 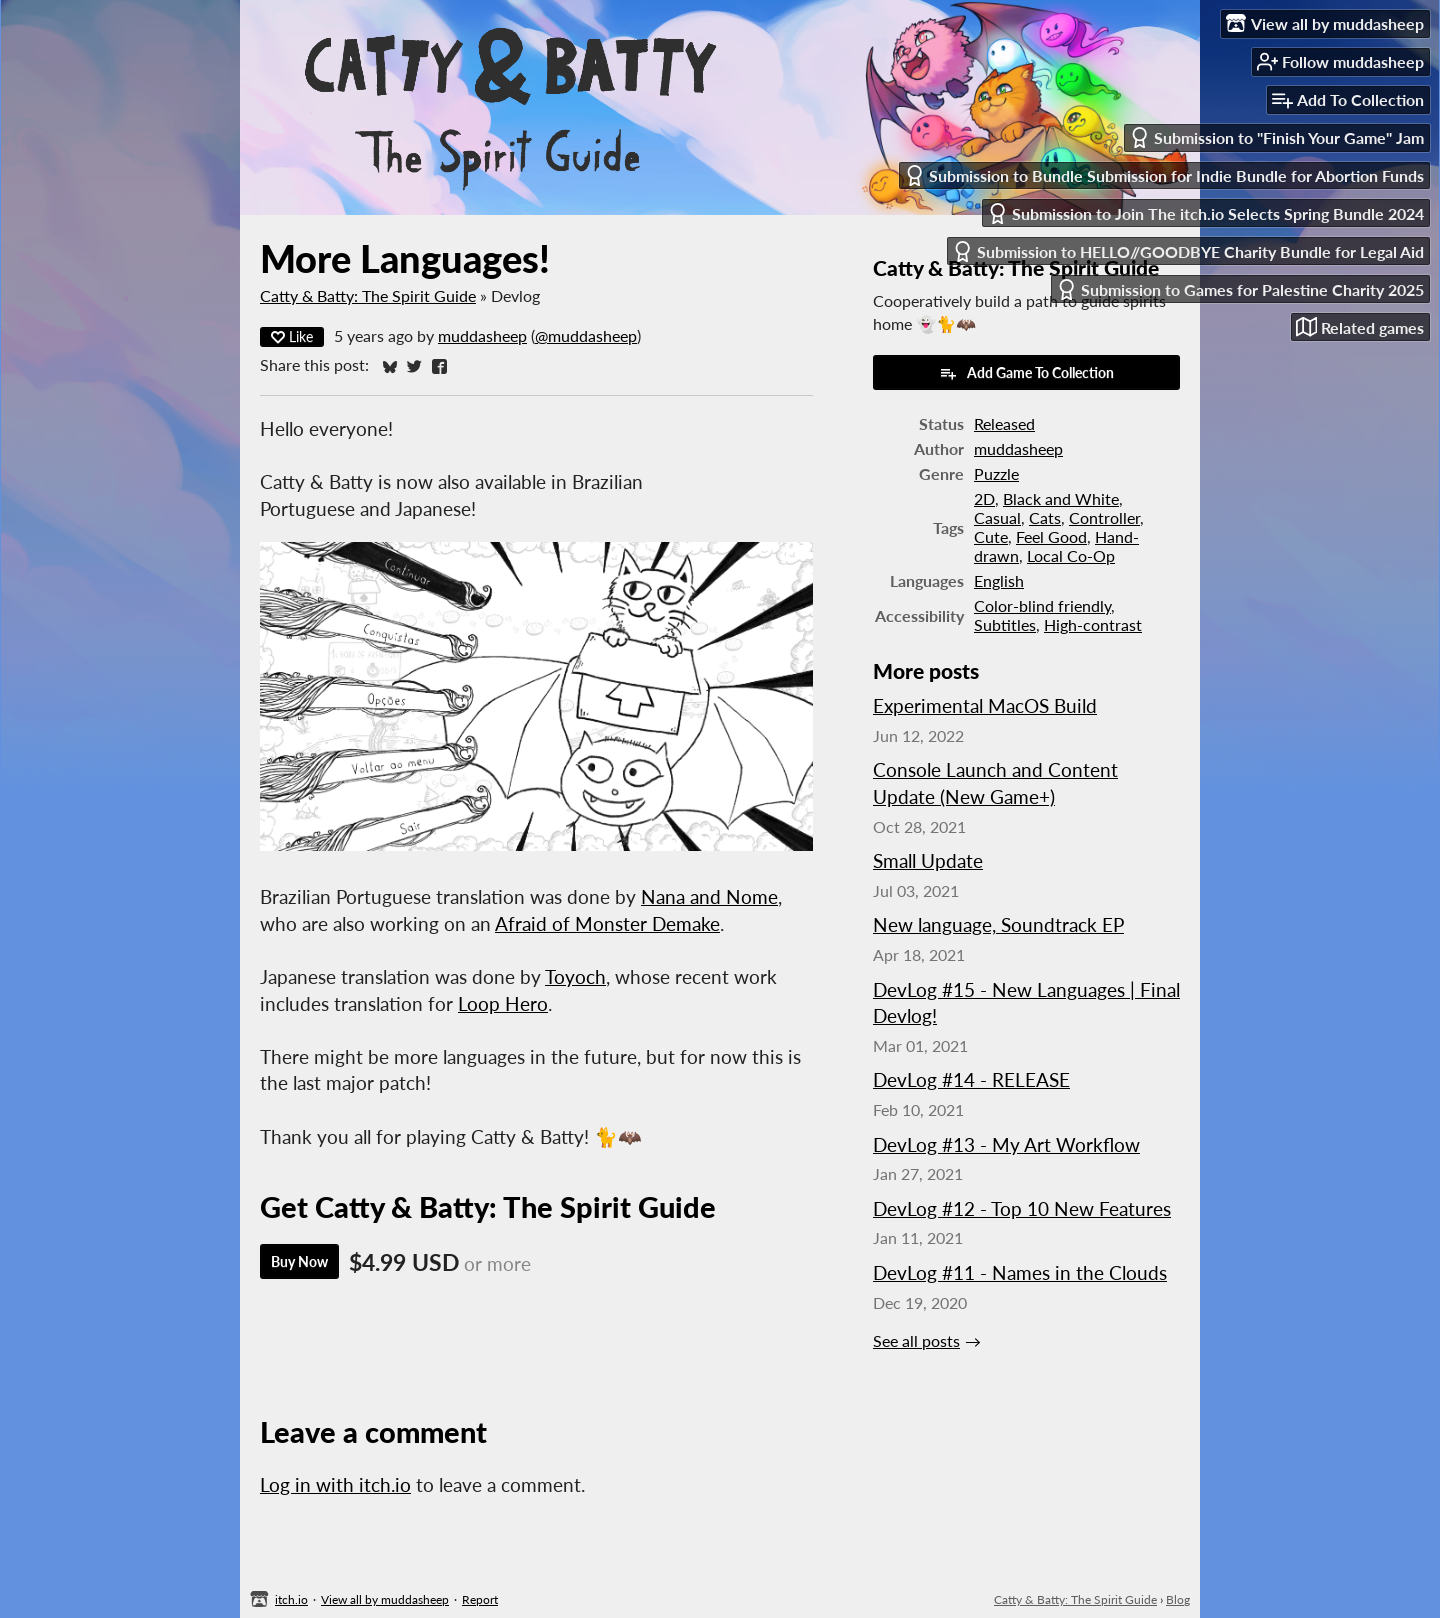 I want to click on Catty & Batty: The Spirit Guide, so click(x=368, y=295).